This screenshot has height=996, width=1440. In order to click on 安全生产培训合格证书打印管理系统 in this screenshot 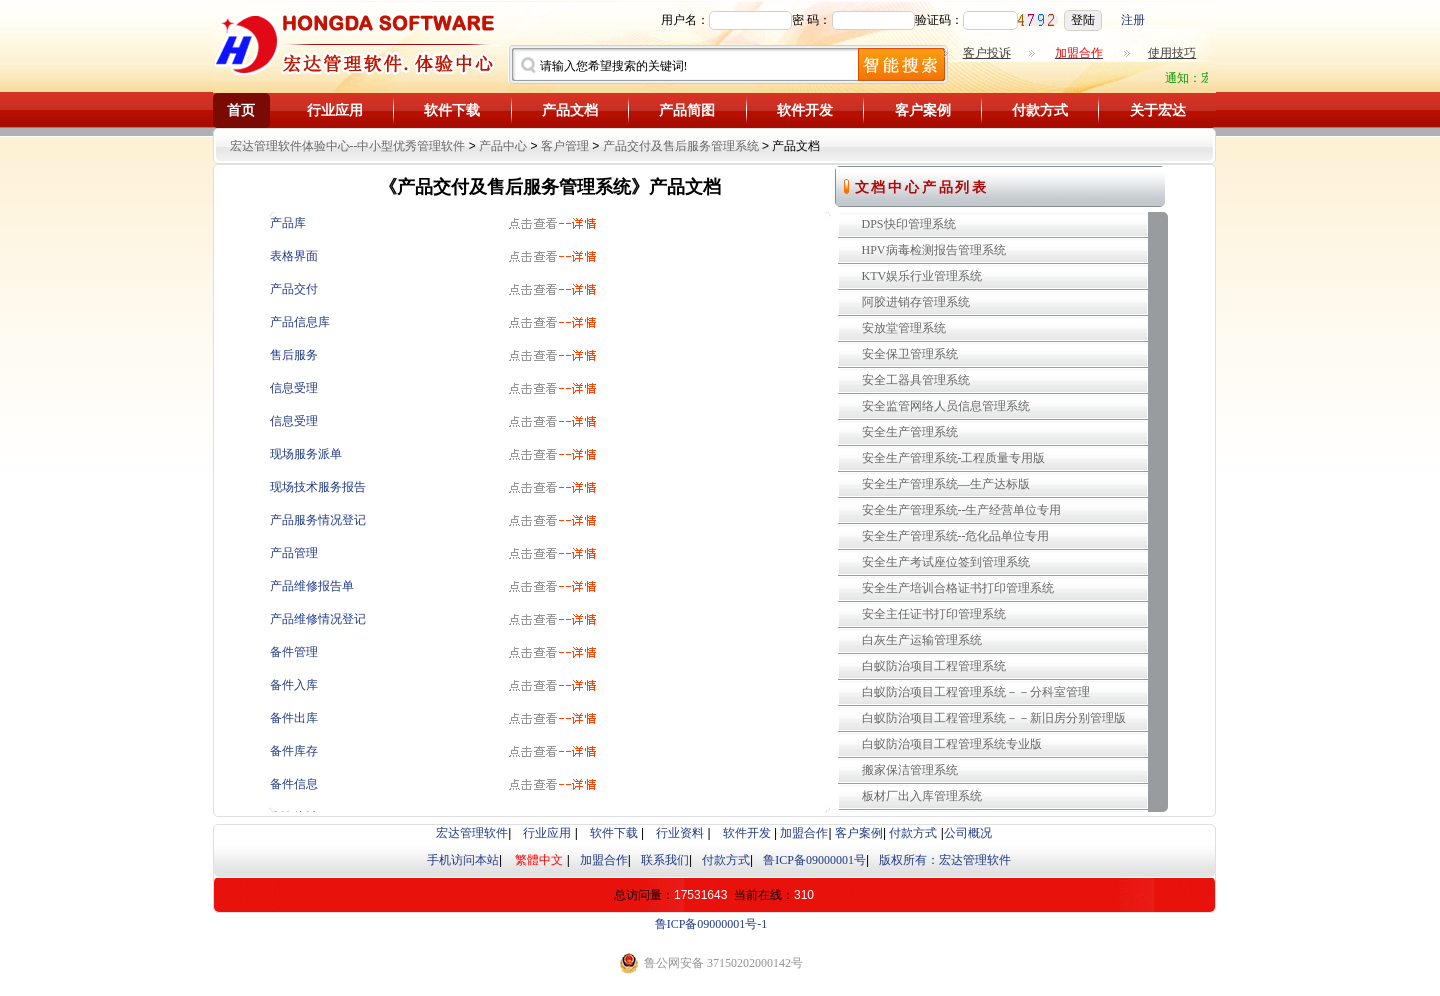, I will do `click(958, 588)`.